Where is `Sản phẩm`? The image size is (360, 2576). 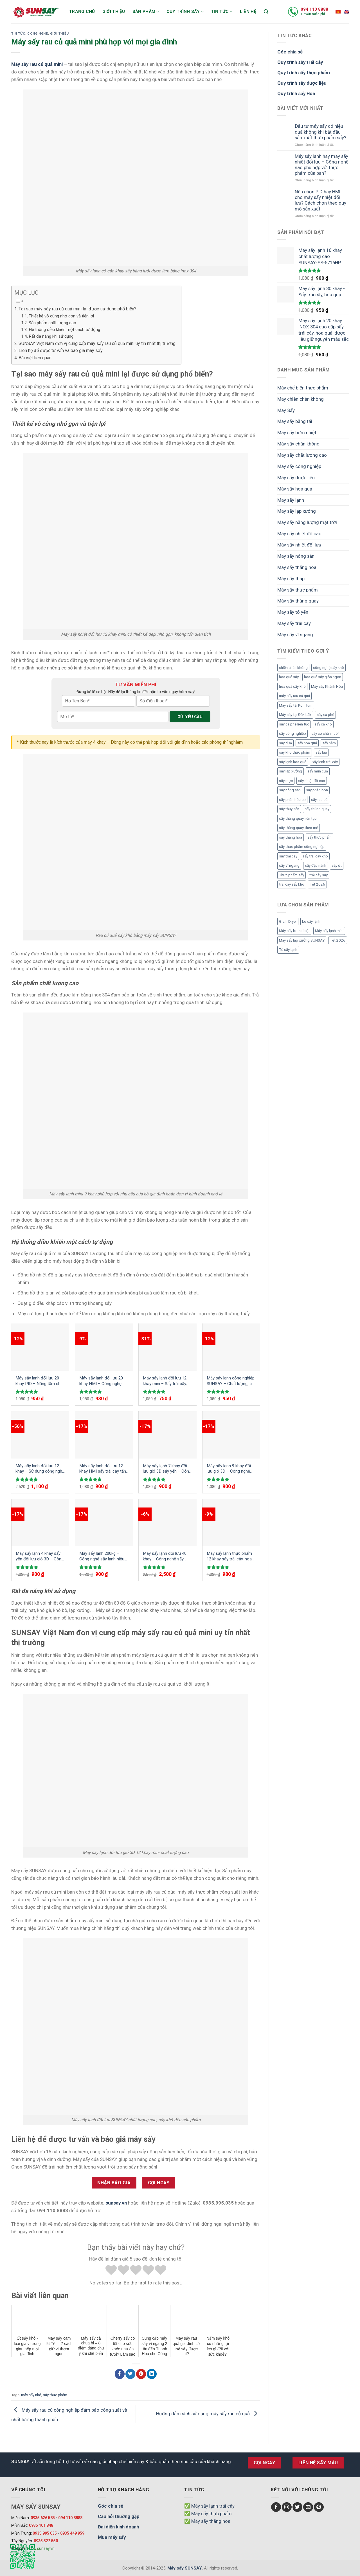
Sản phẩm is located at coordinates (145, 11).